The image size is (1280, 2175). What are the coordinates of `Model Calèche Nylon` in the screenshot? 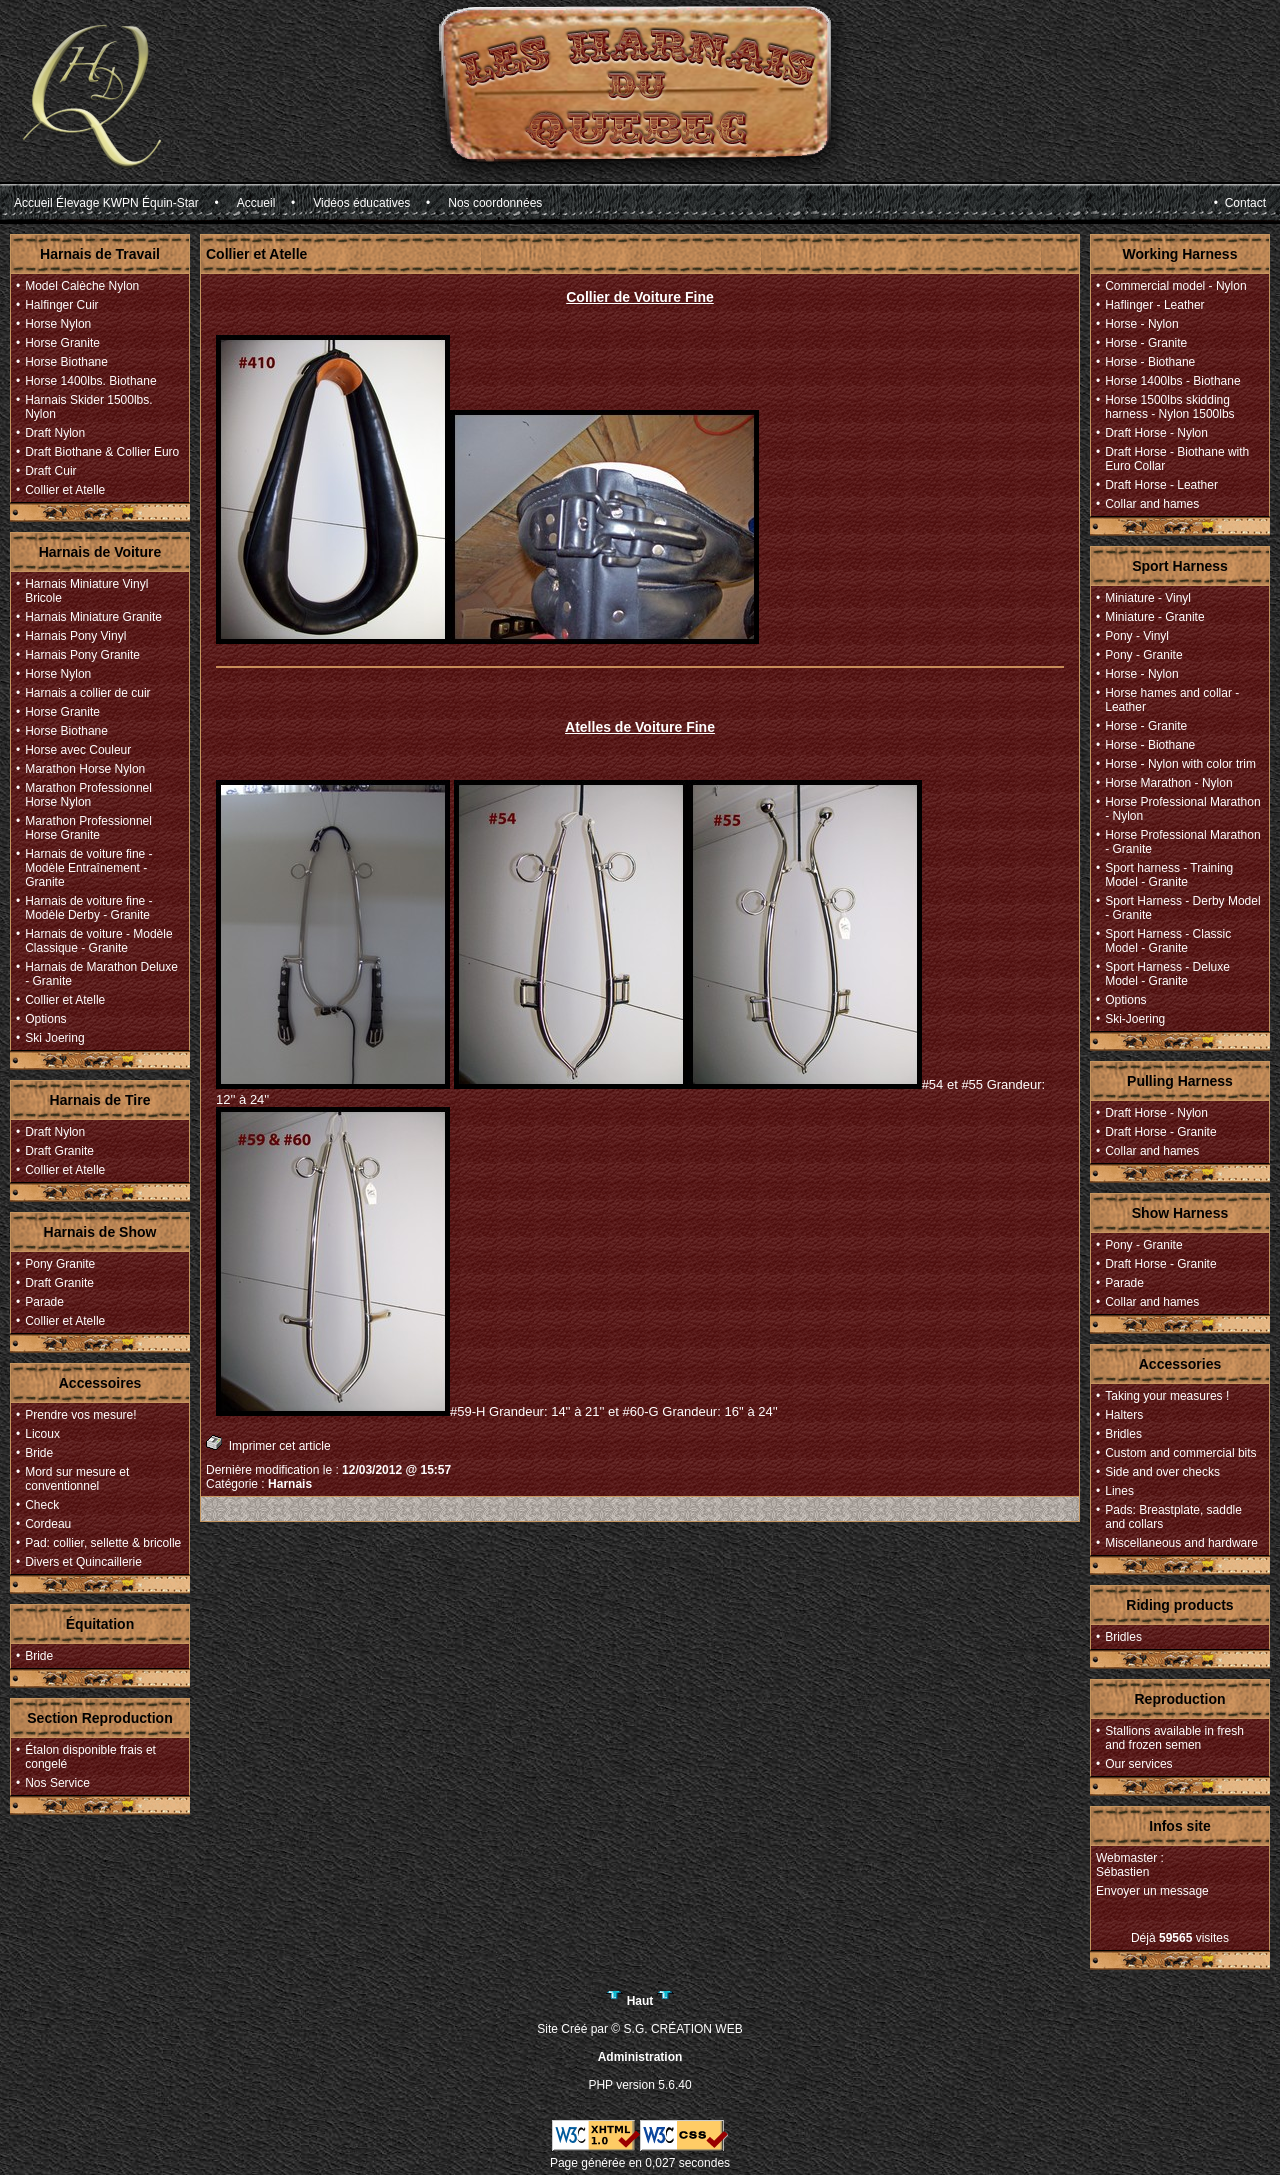 It's located at (82, 286).